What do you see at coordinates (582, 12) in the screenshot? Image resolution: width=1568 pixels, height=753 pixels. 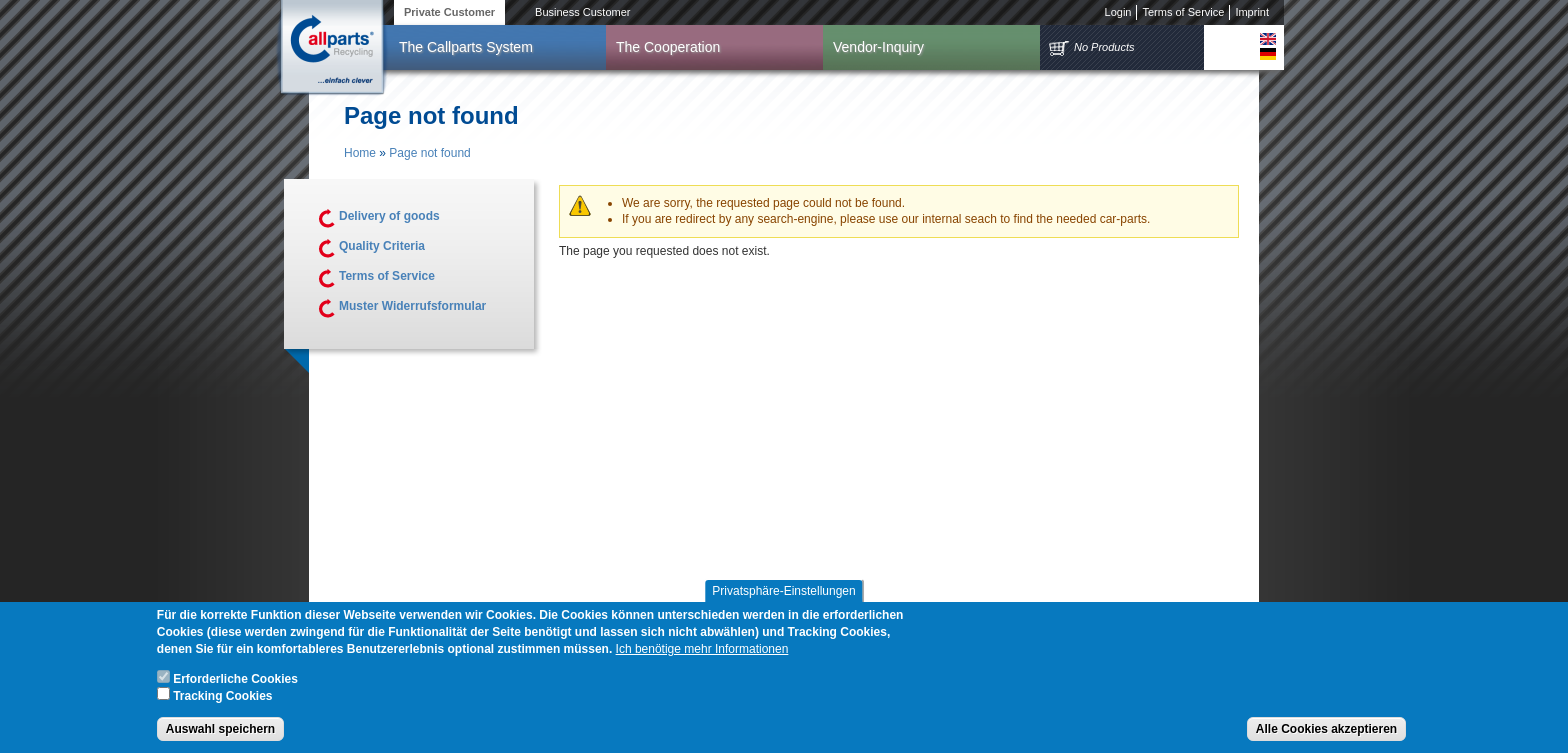 I see `Business Customer` at bounding box center [582, 12].